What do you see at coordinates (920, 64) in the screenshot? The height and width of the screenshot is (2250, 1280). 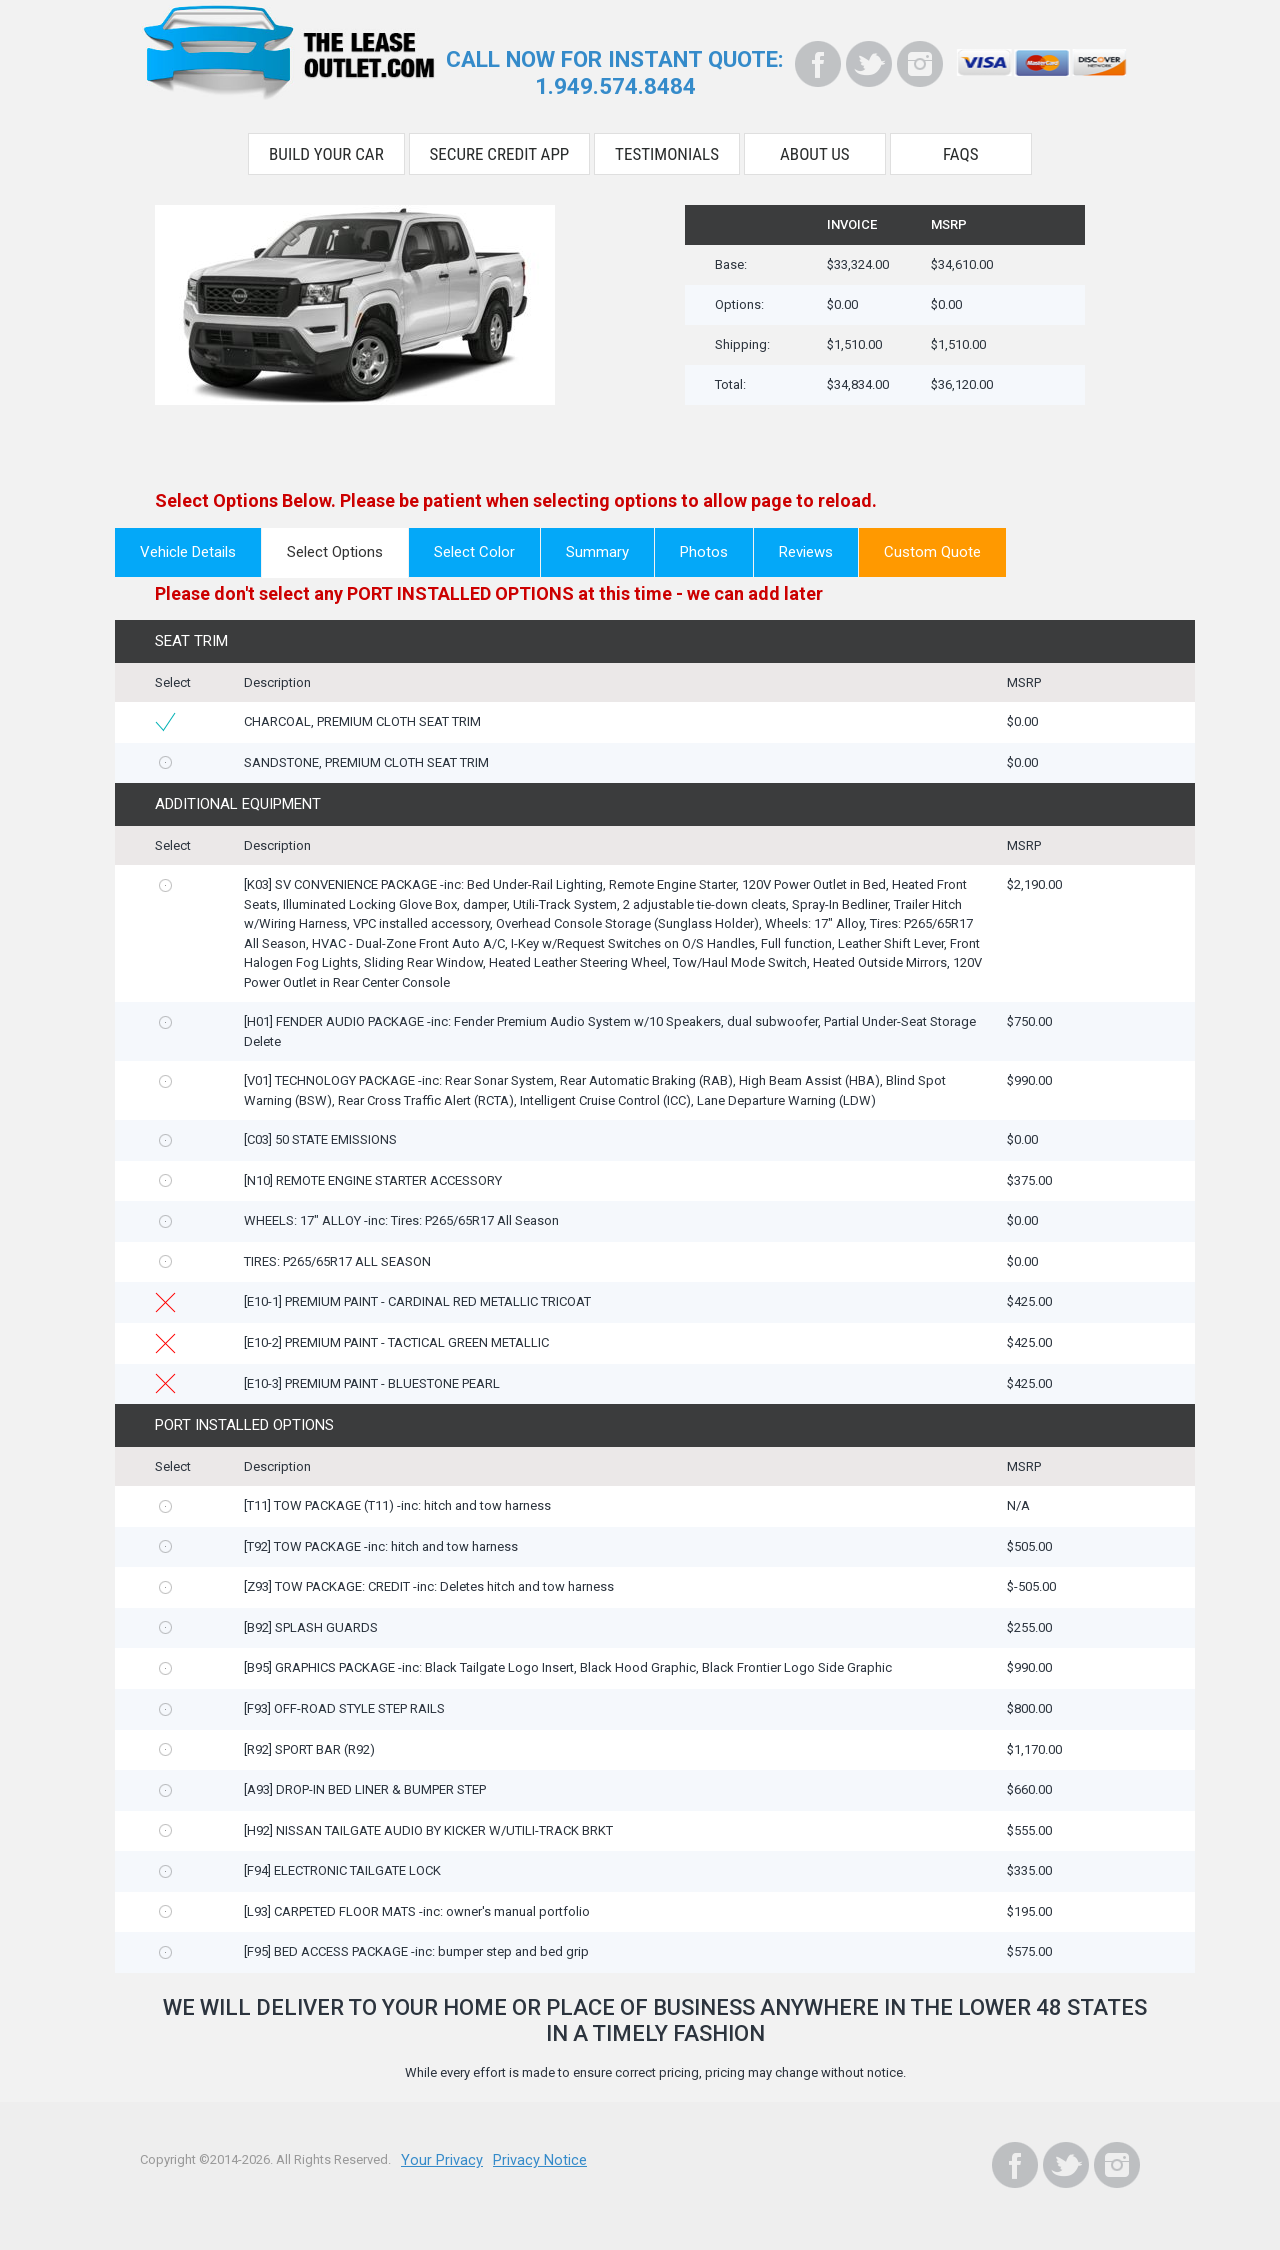 I see `[Instagram]` at bounding box center [920, 64].